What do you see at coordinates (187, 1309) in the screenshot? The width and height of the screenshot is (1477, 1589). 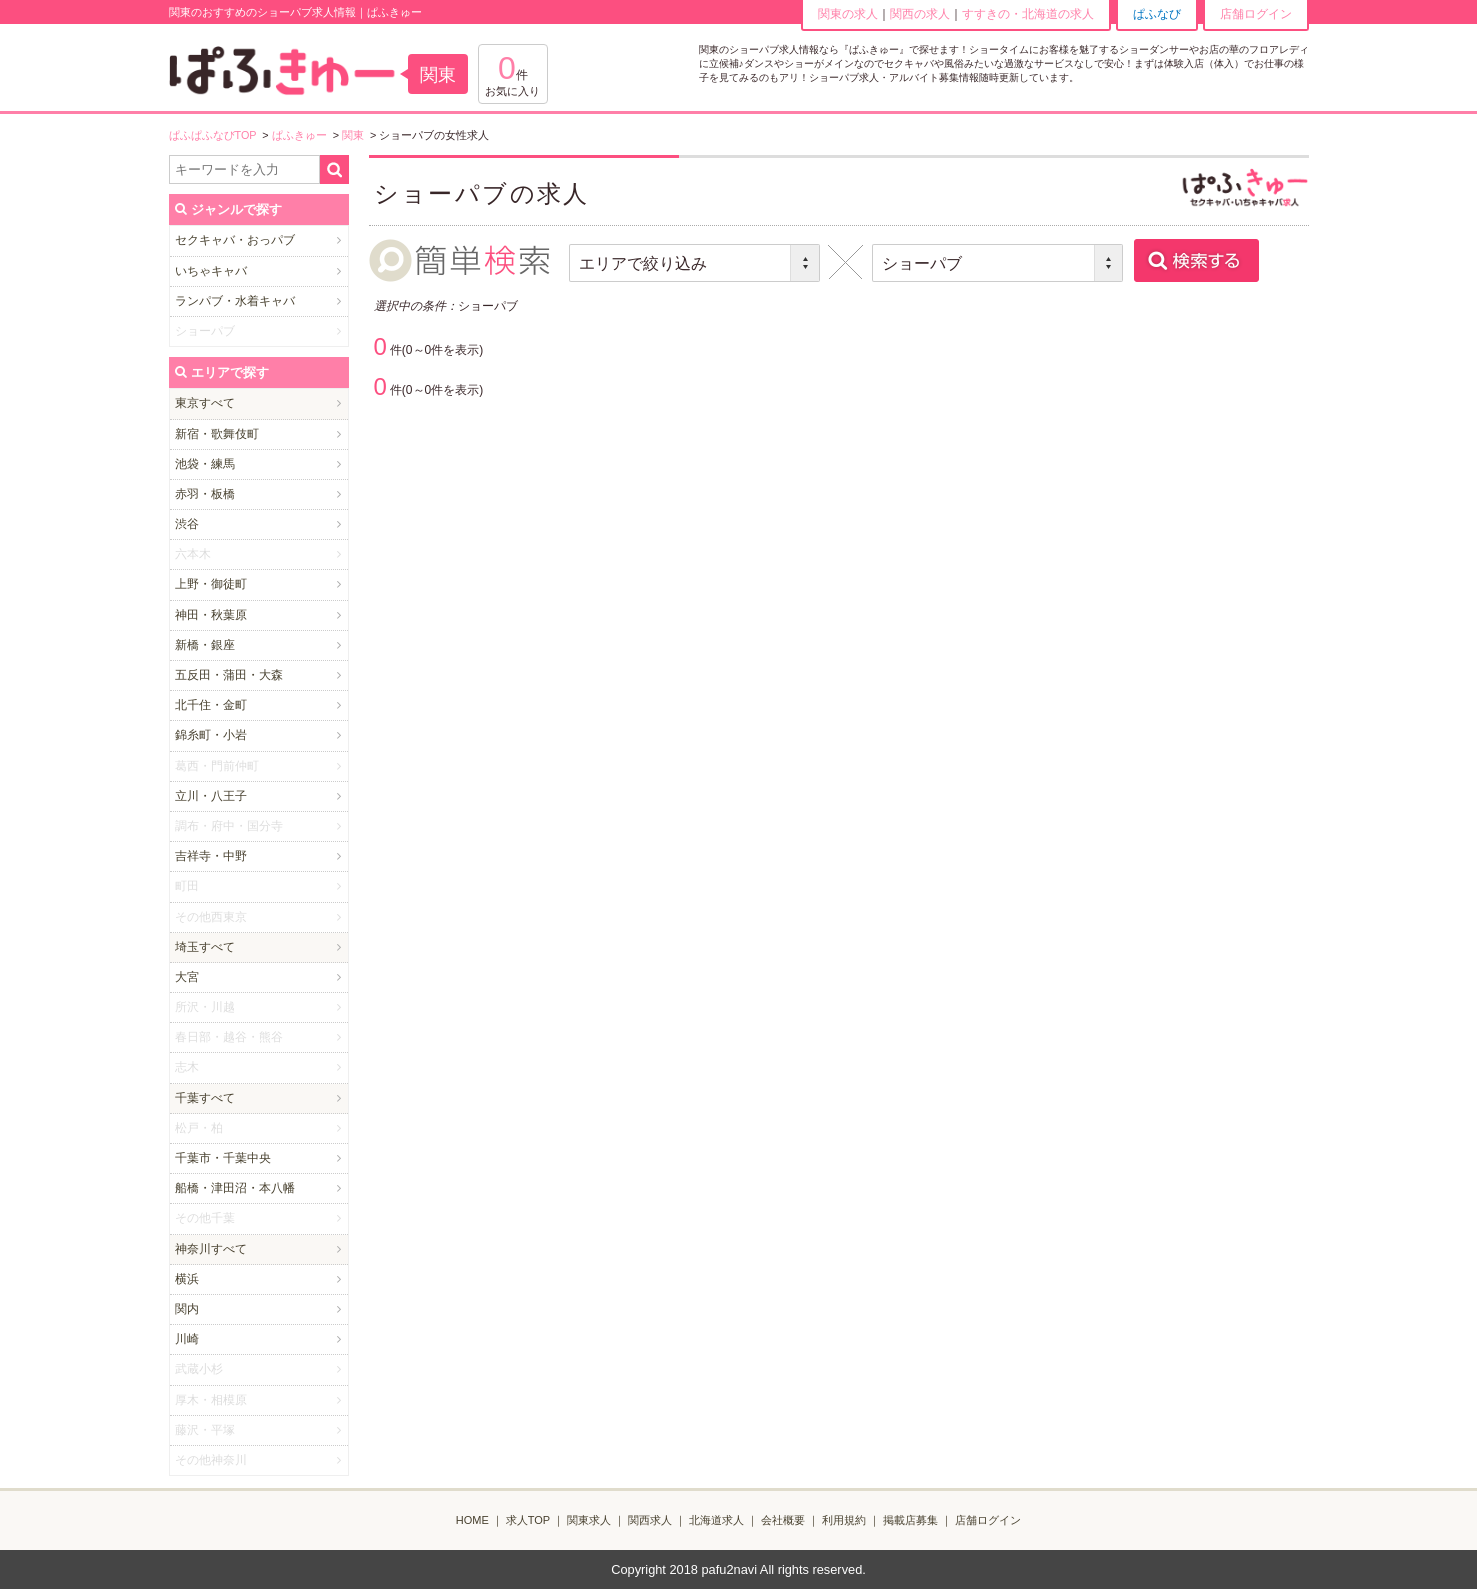 I see `関内` at bounding box center [187, 1309].